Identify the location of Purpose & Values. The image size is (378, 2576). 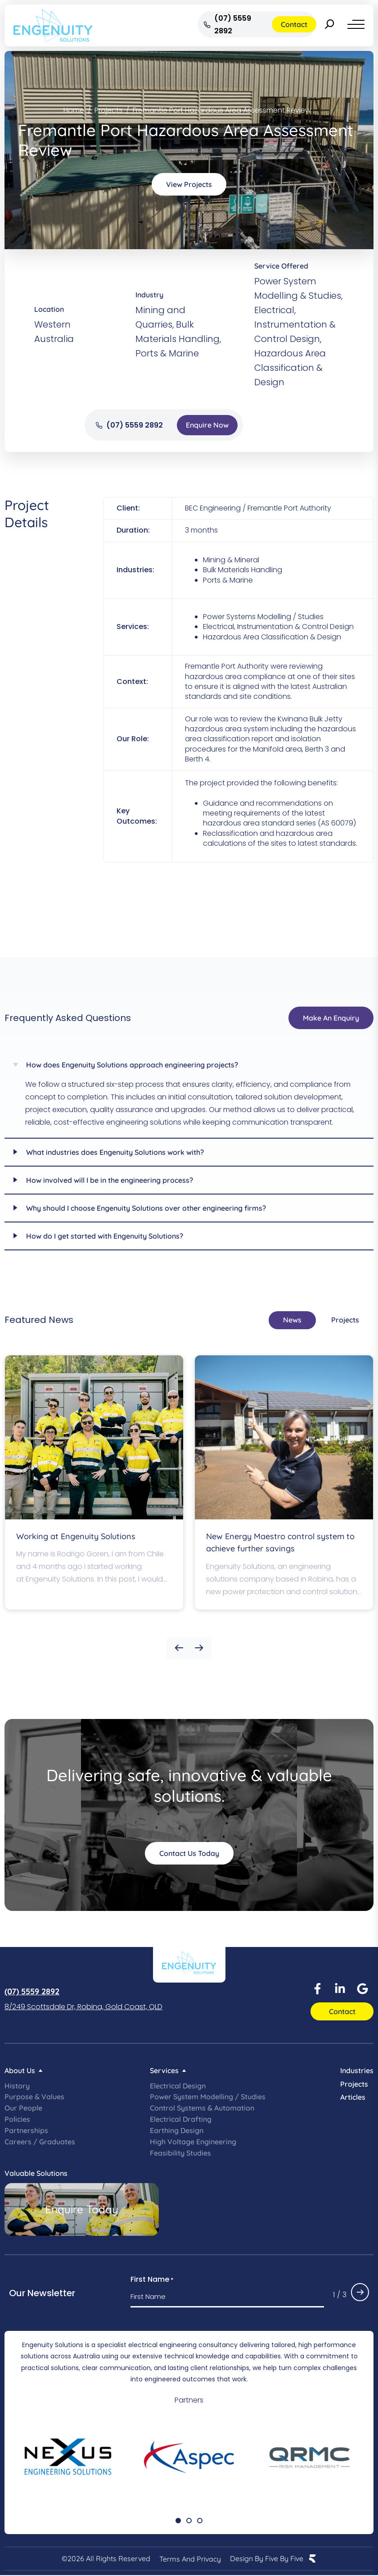
(34, 2096).